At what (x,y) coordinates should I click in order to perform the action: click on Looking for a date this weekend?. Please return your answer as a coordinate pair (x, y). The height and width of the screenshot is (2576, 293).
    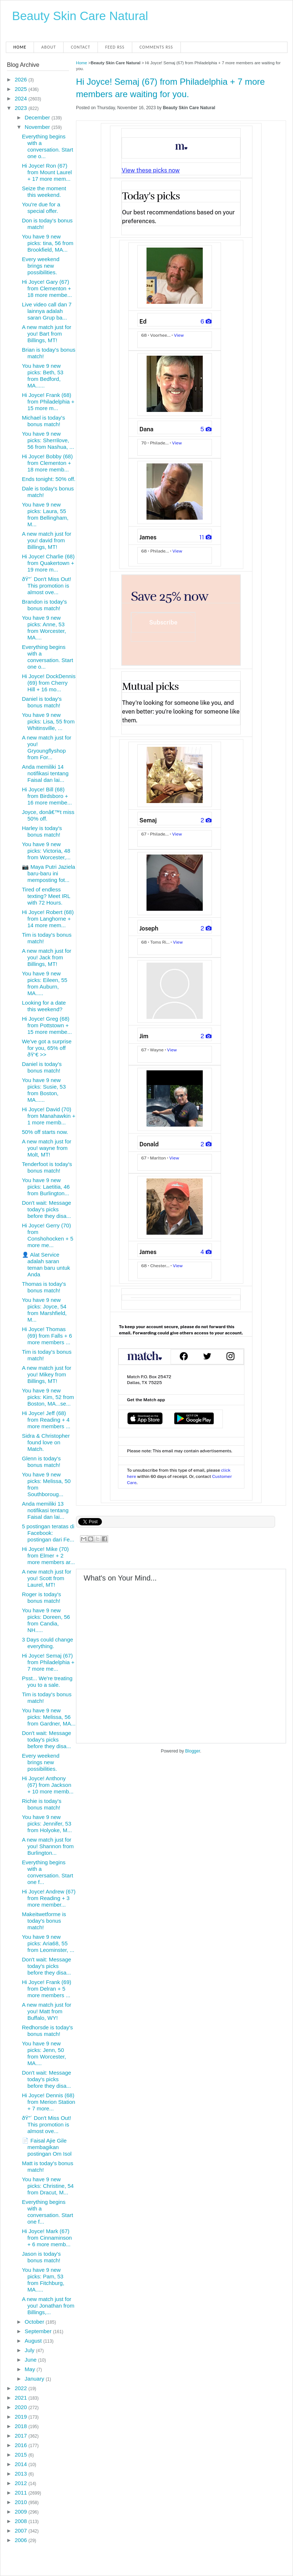
    Looking at the image, I should click on (44, 1006).